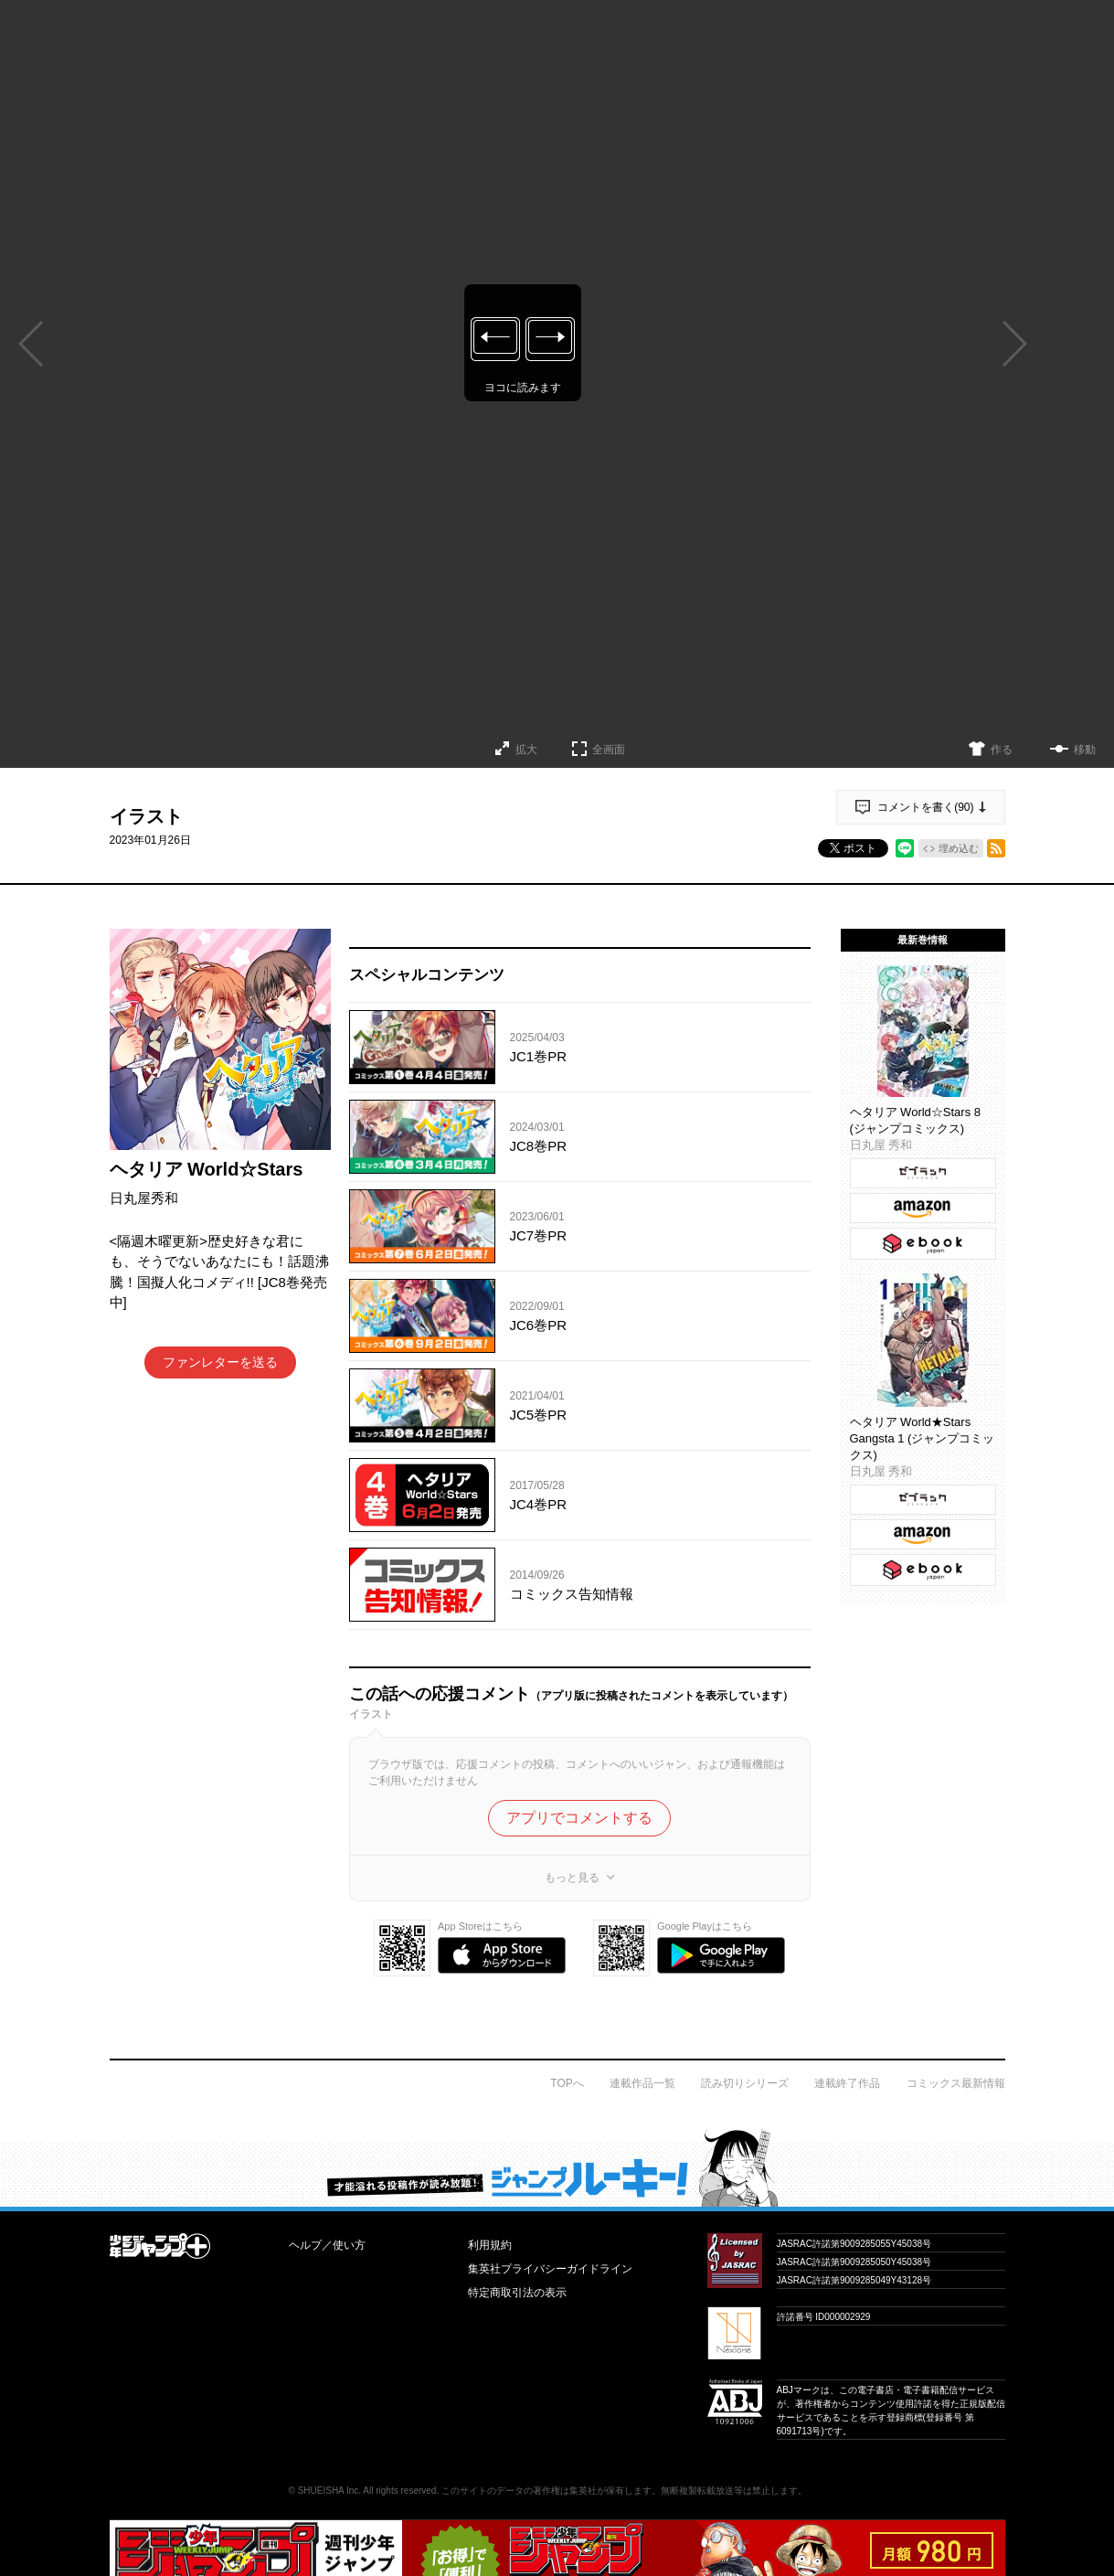 The width and height of the screenshot is (1114, 2576). Describe the element at coordinates (327, 2245) in the screenshot. I see `ヘルプ／使い方` at that location.